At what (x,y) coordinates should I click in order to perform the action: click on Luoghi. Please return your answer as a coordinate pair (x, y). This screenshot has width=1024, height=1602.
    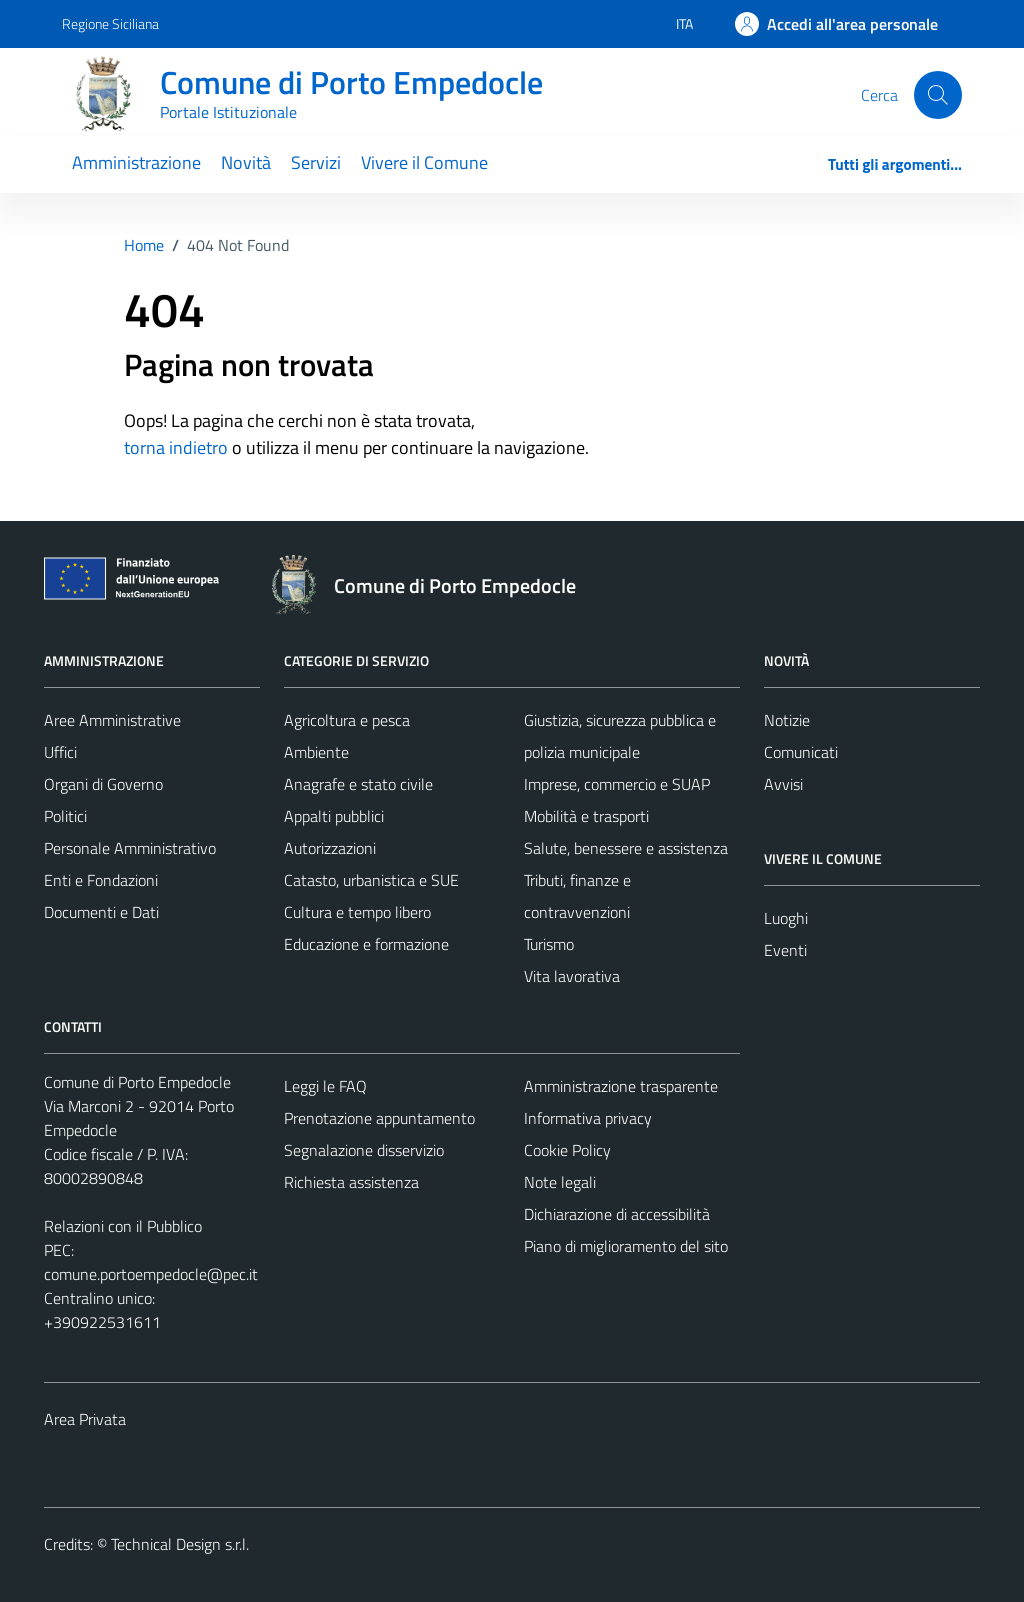
    Looking at the image, I should click on (786, 918).